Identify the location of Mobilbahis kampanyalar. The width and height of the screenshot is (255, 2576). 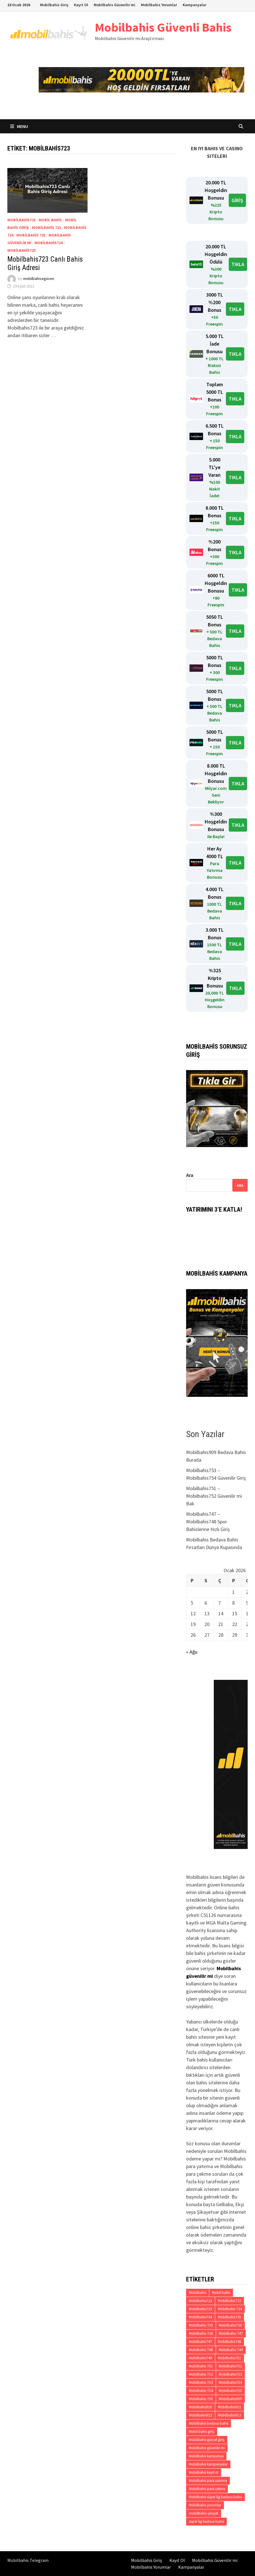
(208, 2464).